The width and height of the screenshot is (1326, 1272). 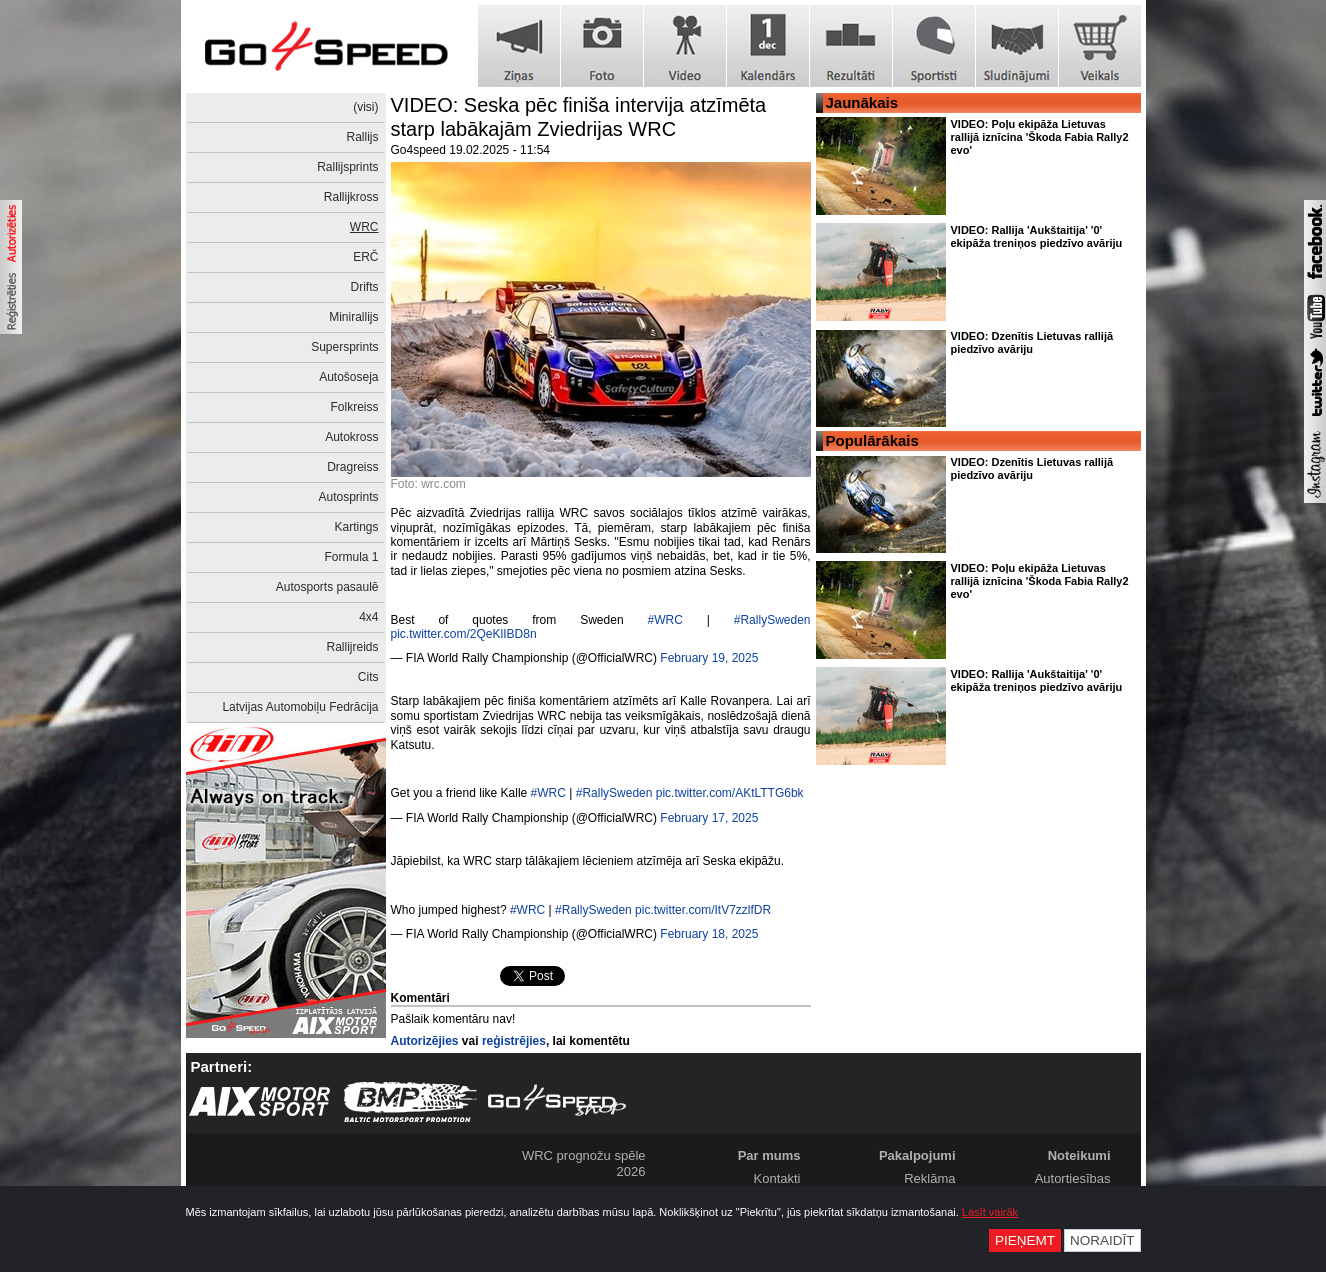 What do you see at coordinates (352, 647) in the screenshot?
I see `Rallijreids` at bounding box center [352, 647].